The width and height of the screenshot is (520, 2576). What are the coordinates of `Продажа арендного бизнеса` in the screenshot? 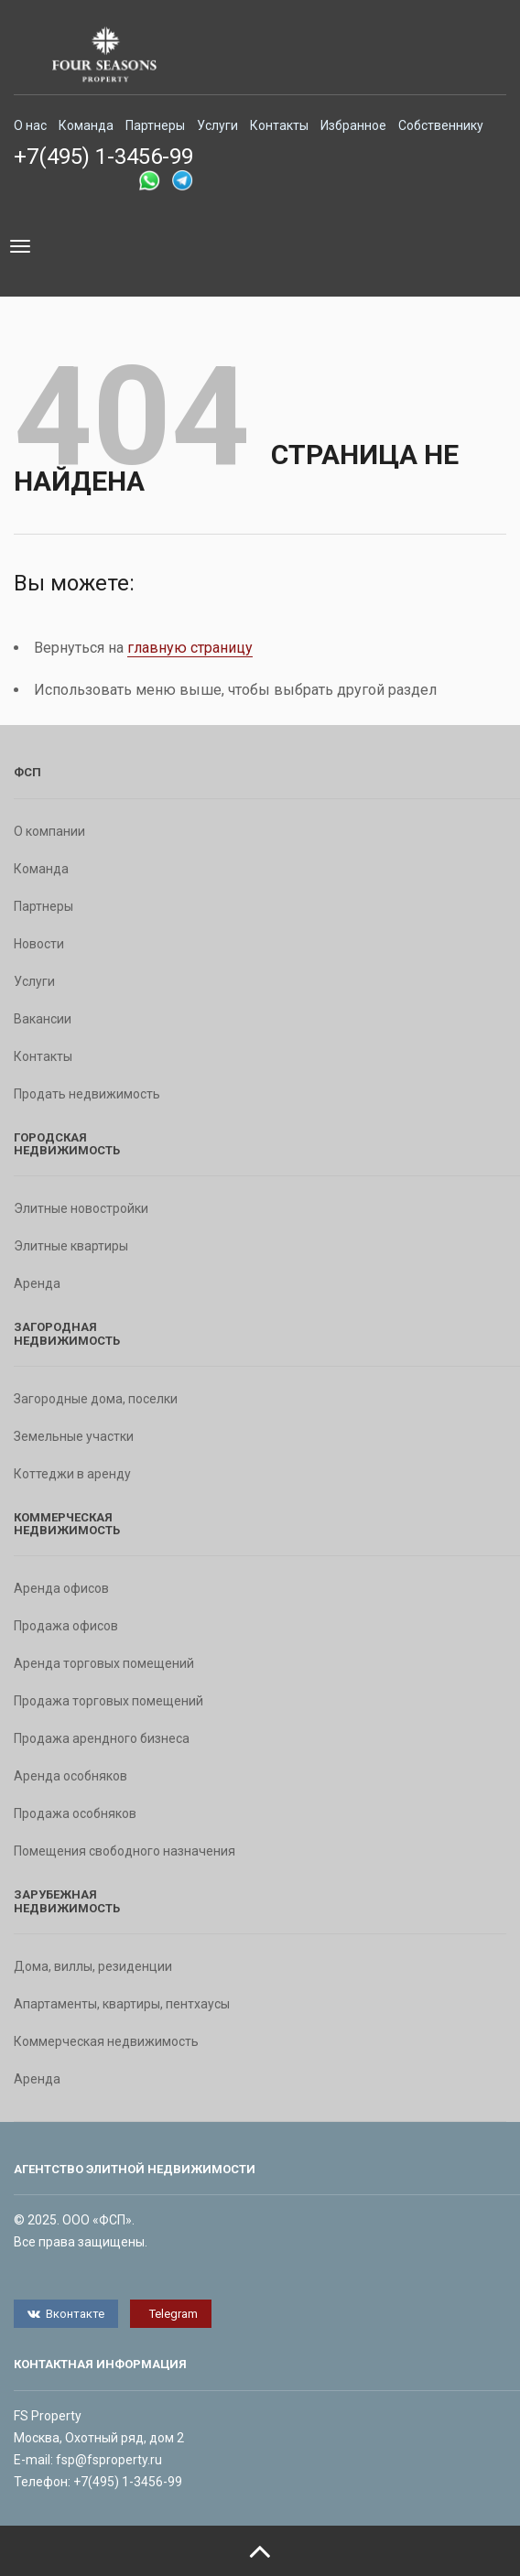 It's located at (102, 1738).